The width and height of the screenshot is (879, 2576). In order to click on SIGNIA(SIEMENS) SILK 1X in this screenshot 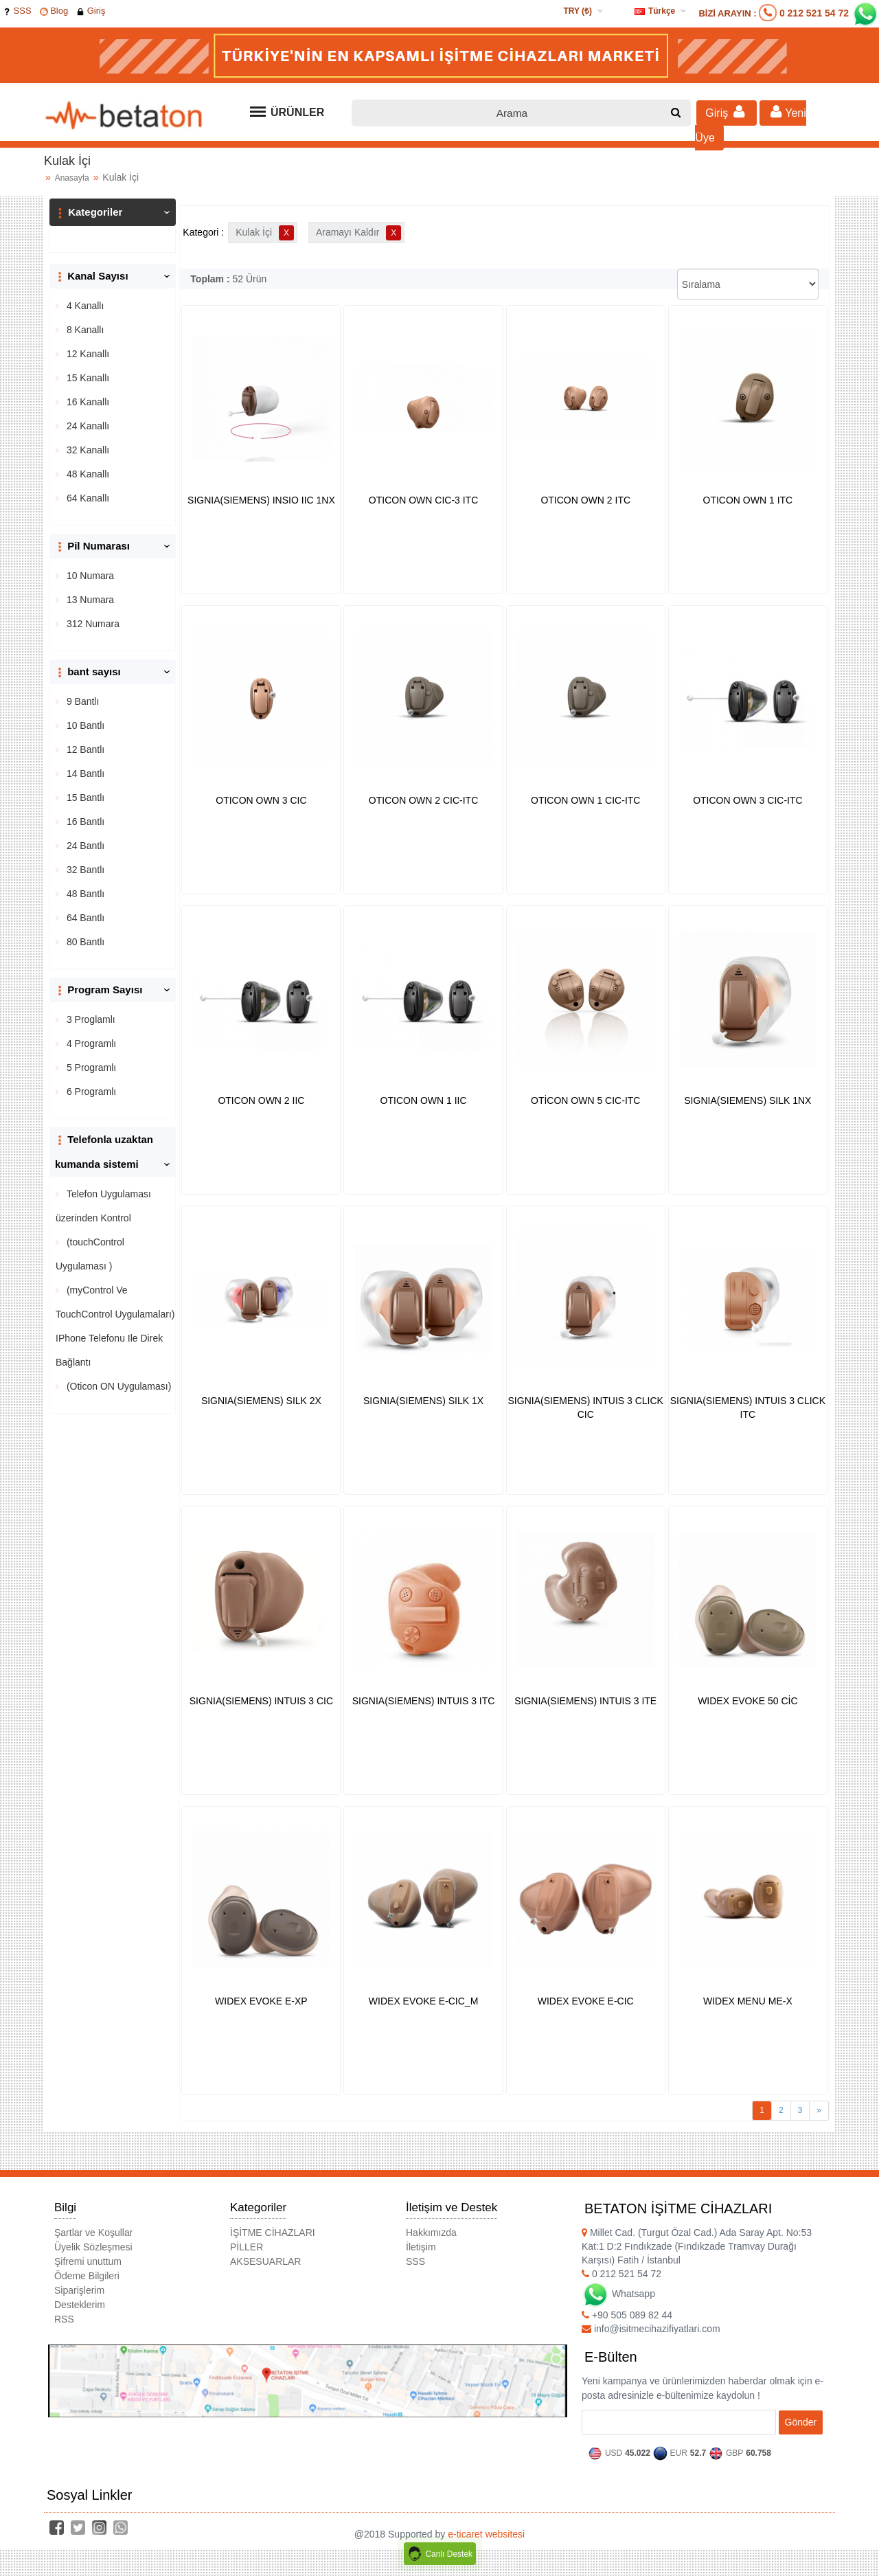, I will do `click(423, 1400)`.